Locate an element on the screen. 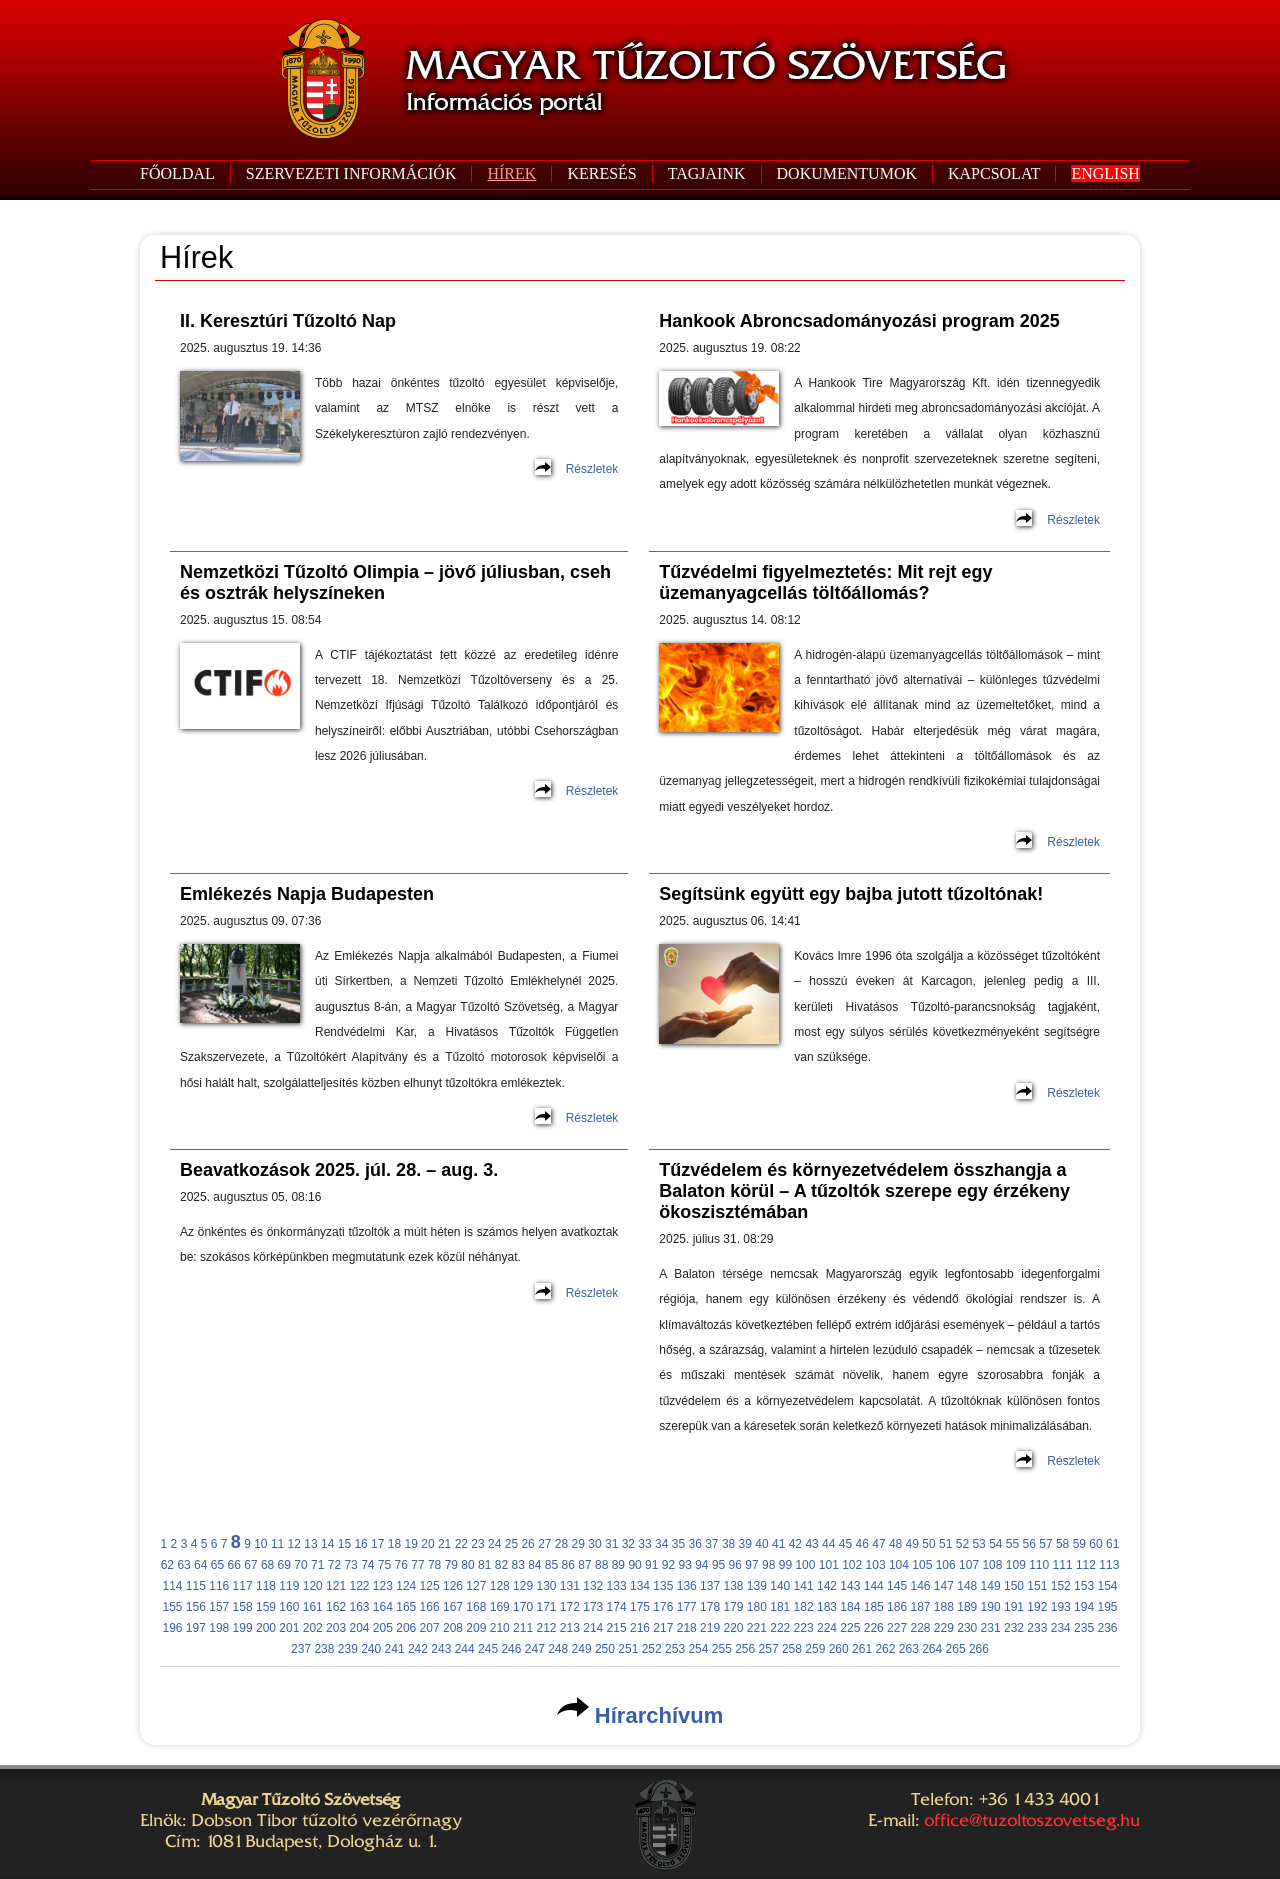  189 is located at coordinates (967, 1607).